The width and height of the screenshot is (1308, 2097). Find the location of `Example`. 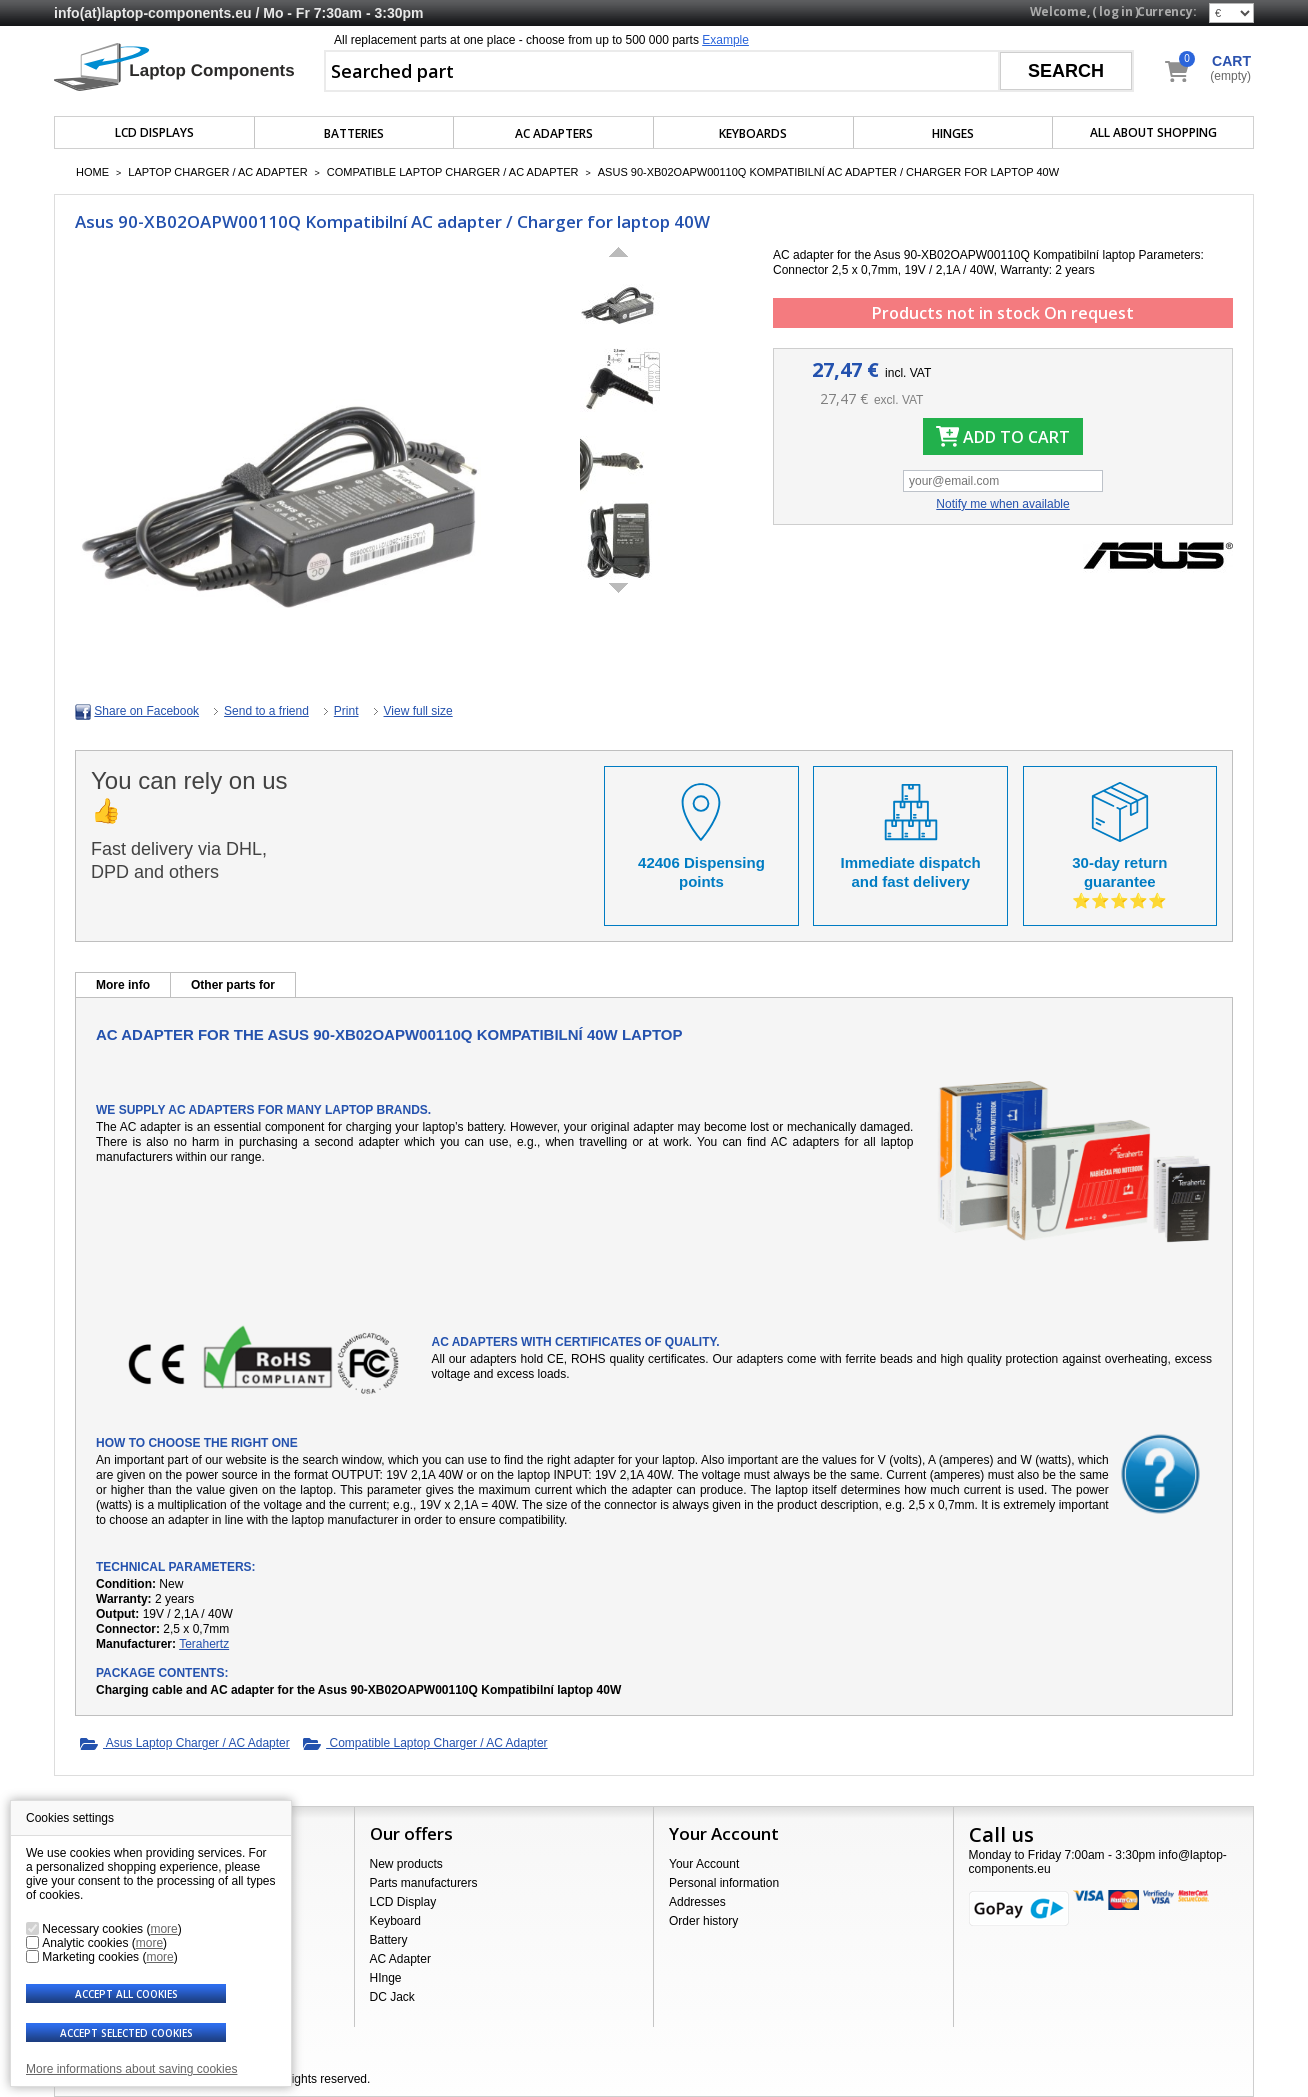

Example is located at coordinates (725, 40).